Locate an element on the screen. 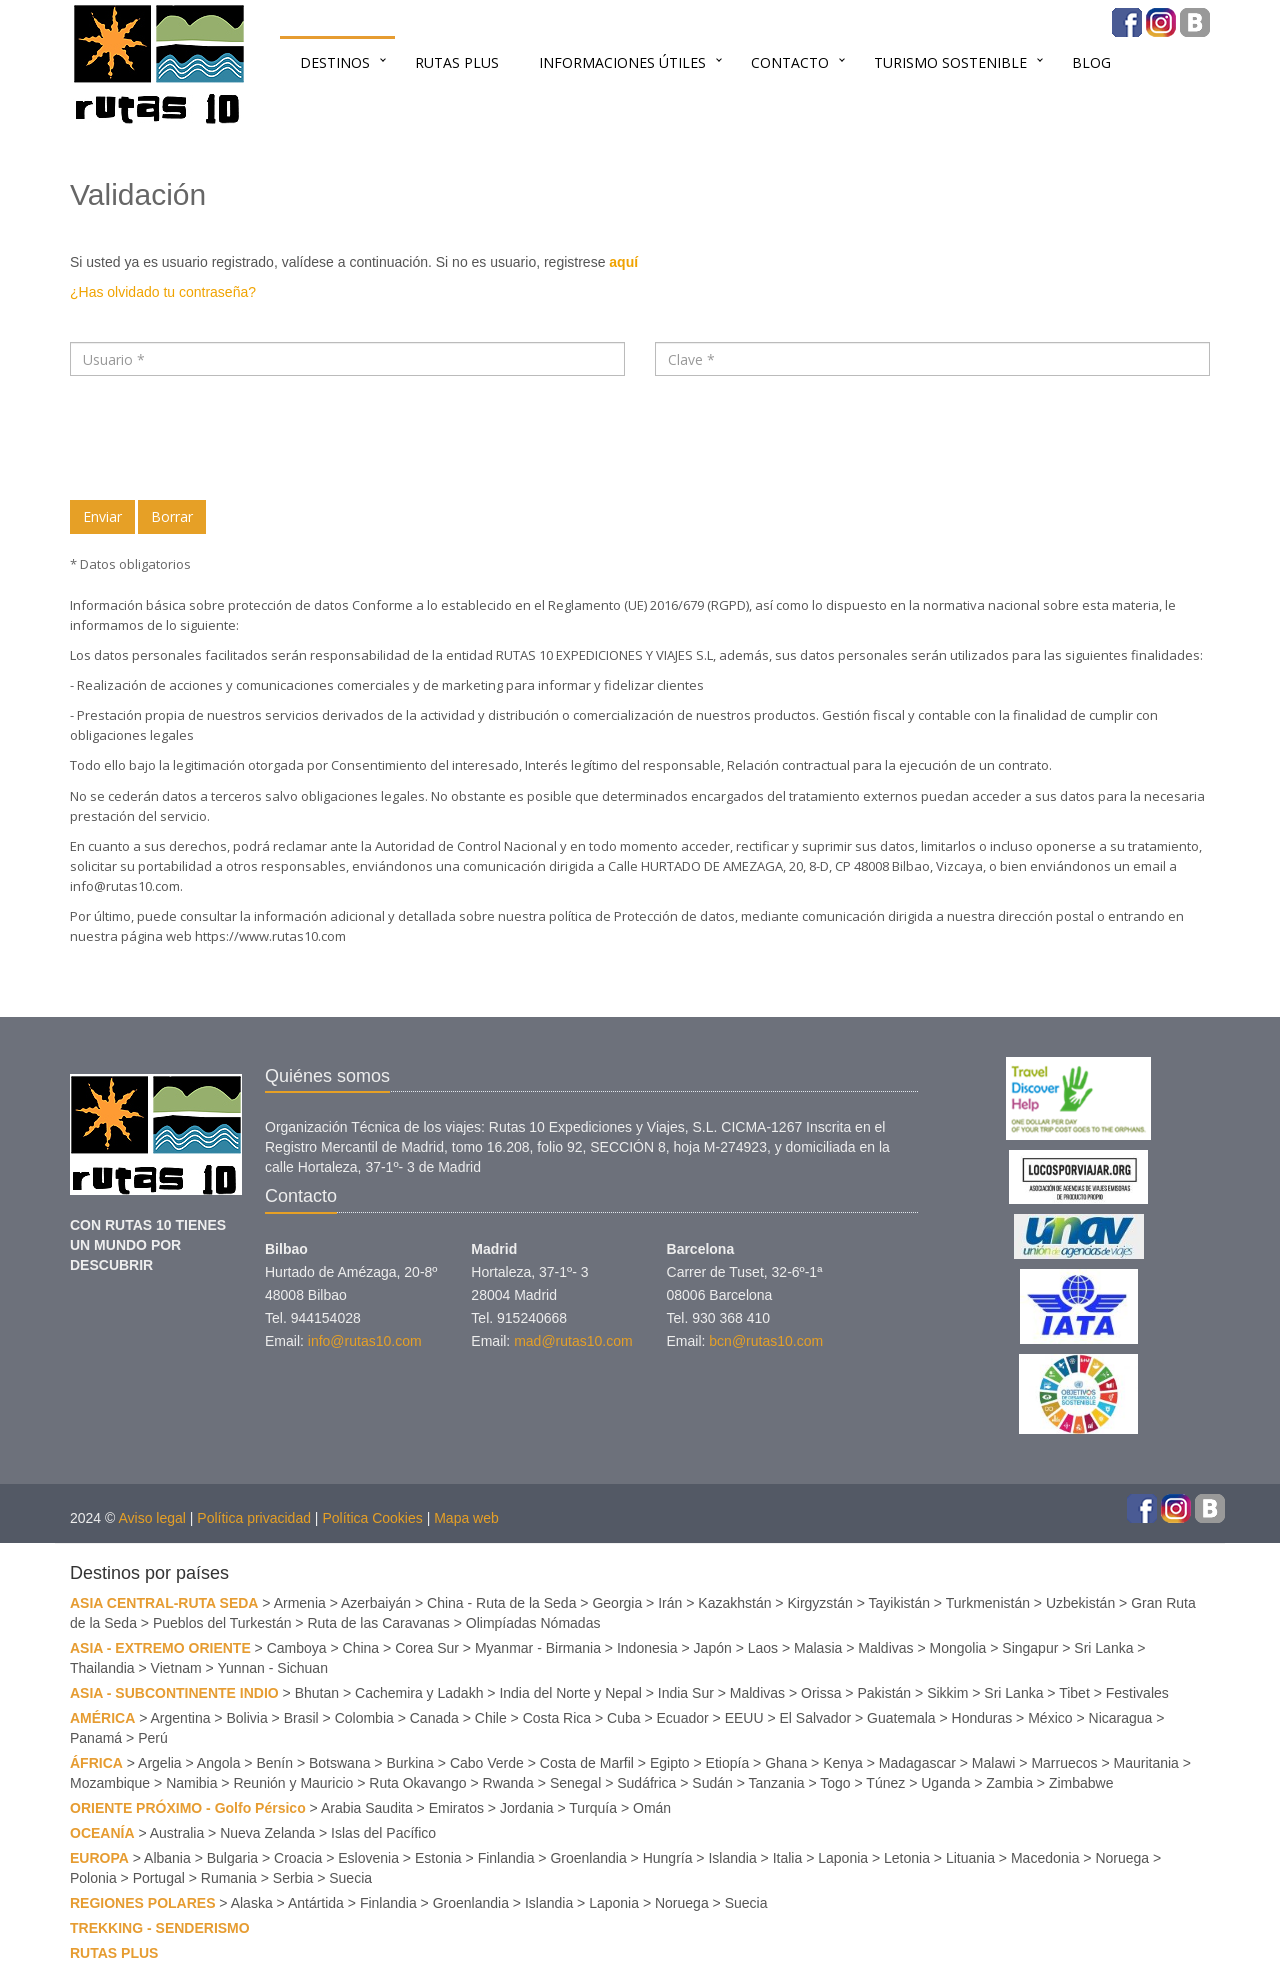 This screenshot has width=1280, height=1978. TURISMO SOSTENIBLE is located at coordinates (950, 62).